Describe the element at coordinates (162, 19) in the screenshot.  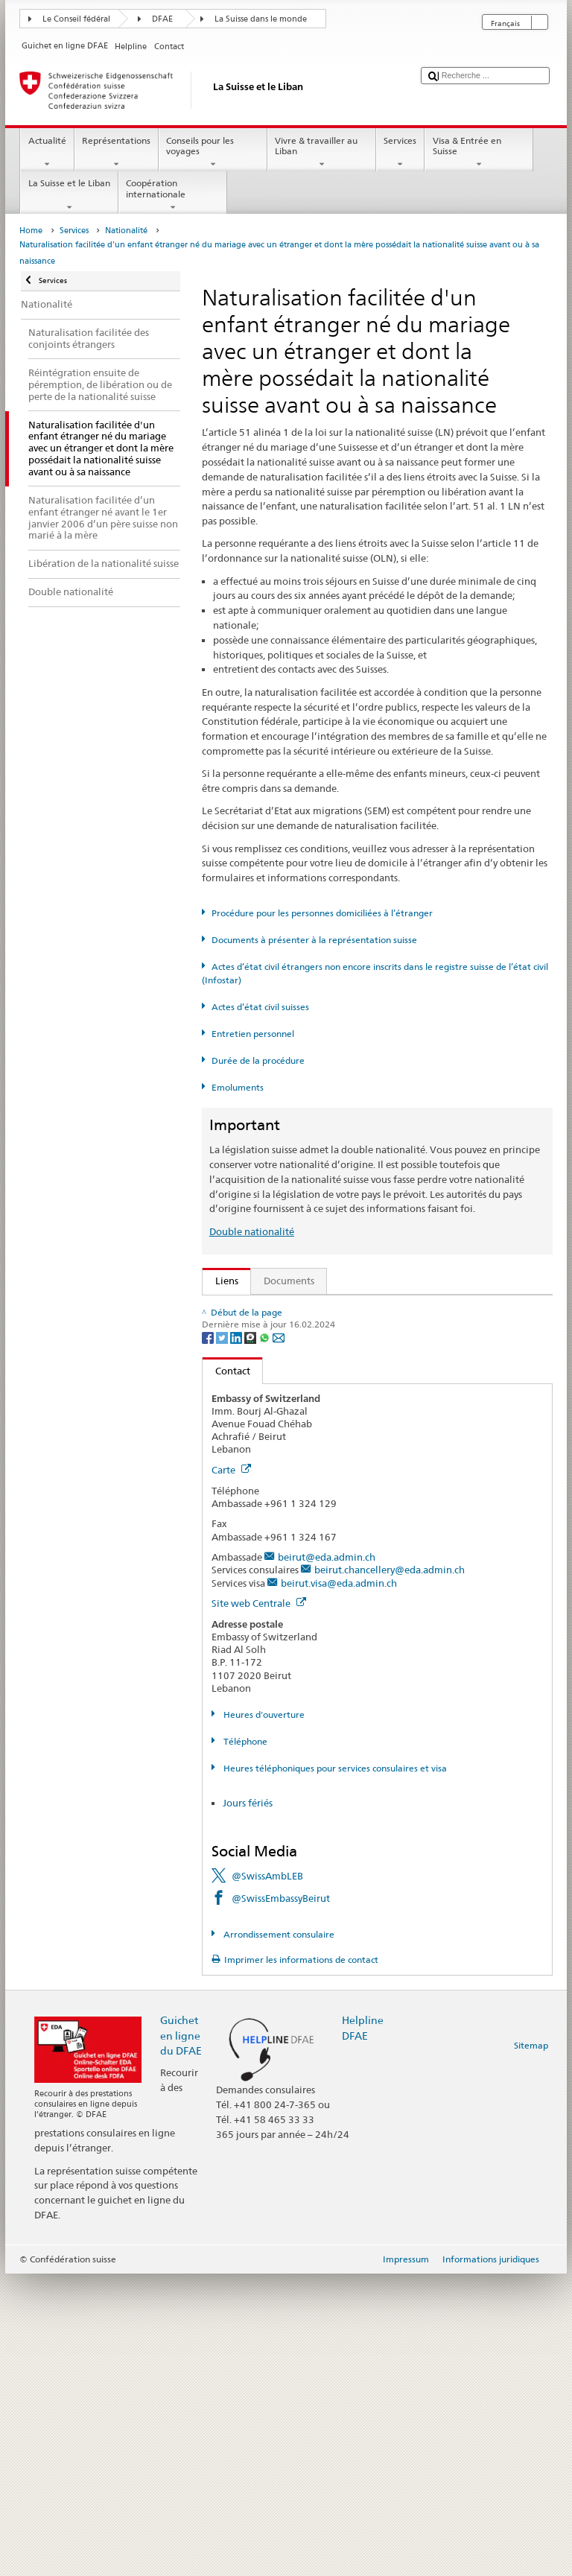
I see `DFAE` at that location.